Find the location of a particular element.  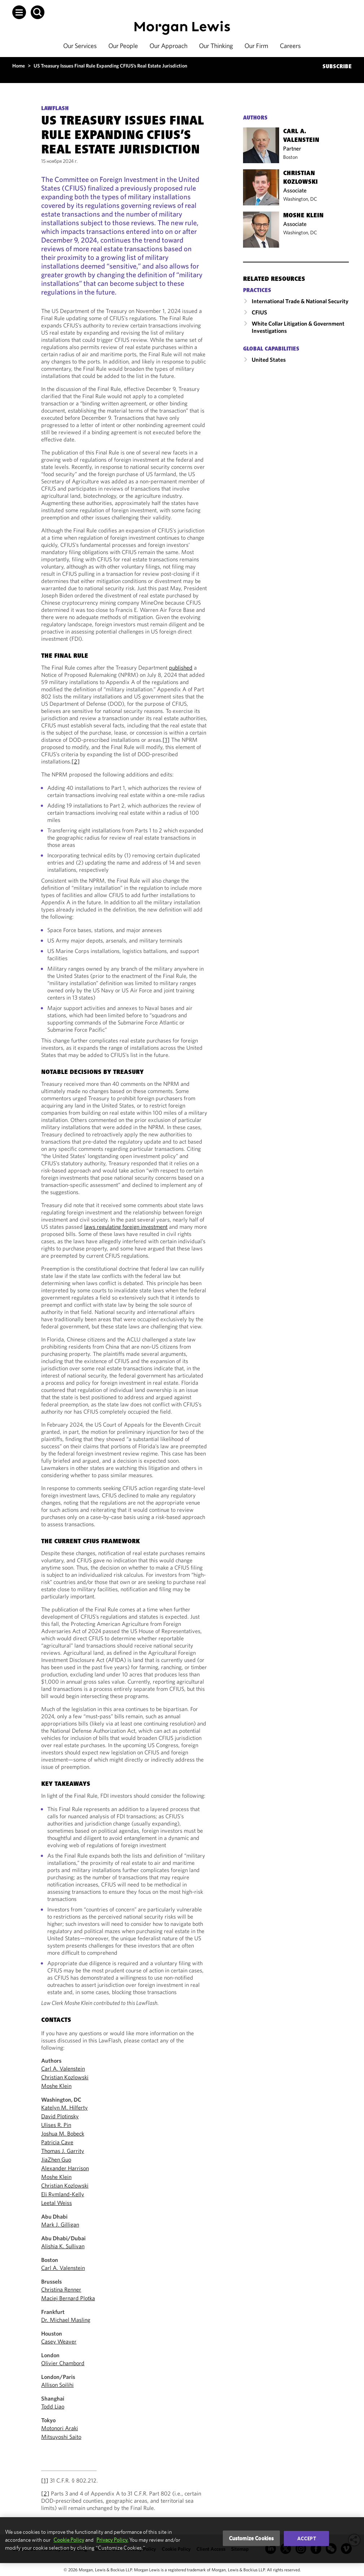

CFIUS is located at coordinates (259, 312).